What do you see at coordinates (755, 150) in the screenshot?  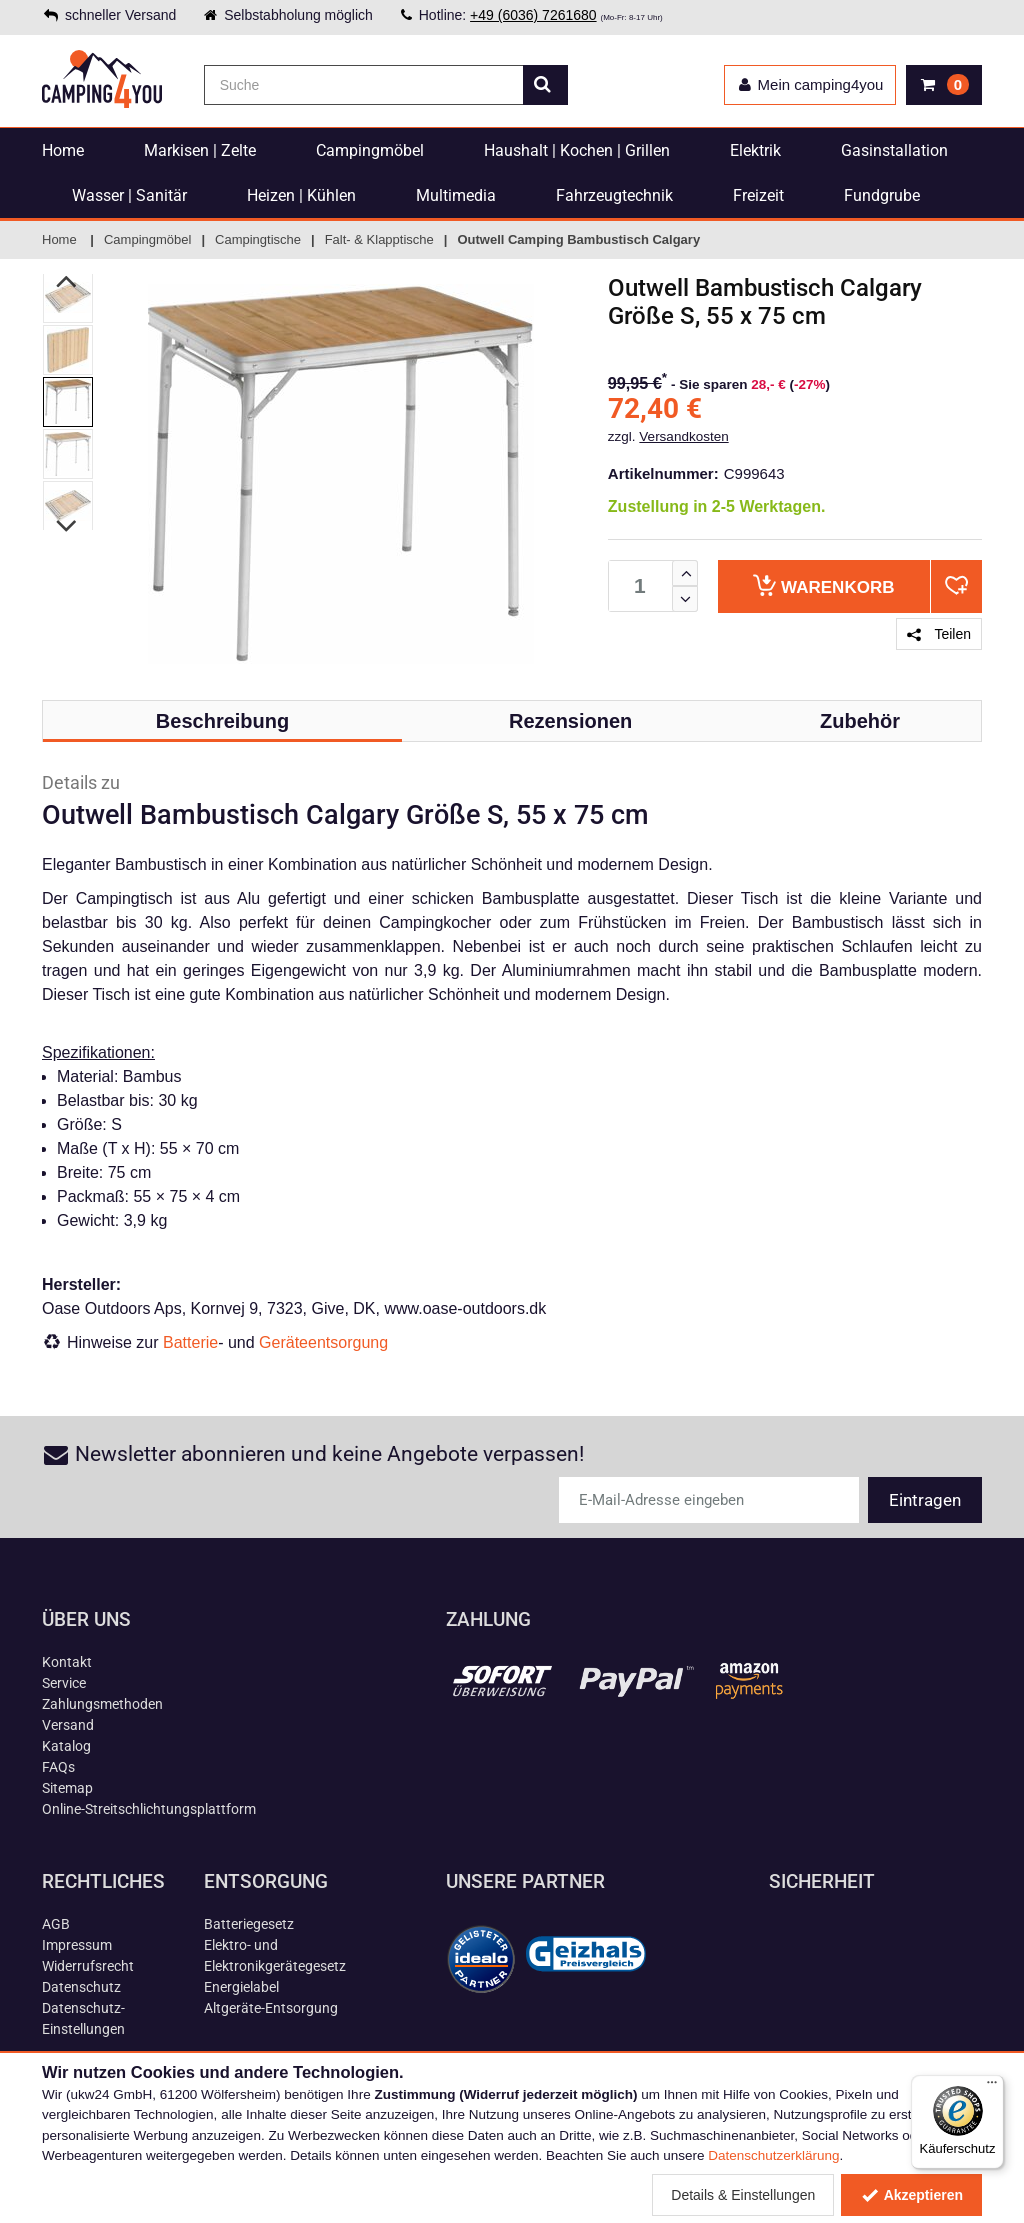 I see `Elektrik` at bounding box center [755, 150].